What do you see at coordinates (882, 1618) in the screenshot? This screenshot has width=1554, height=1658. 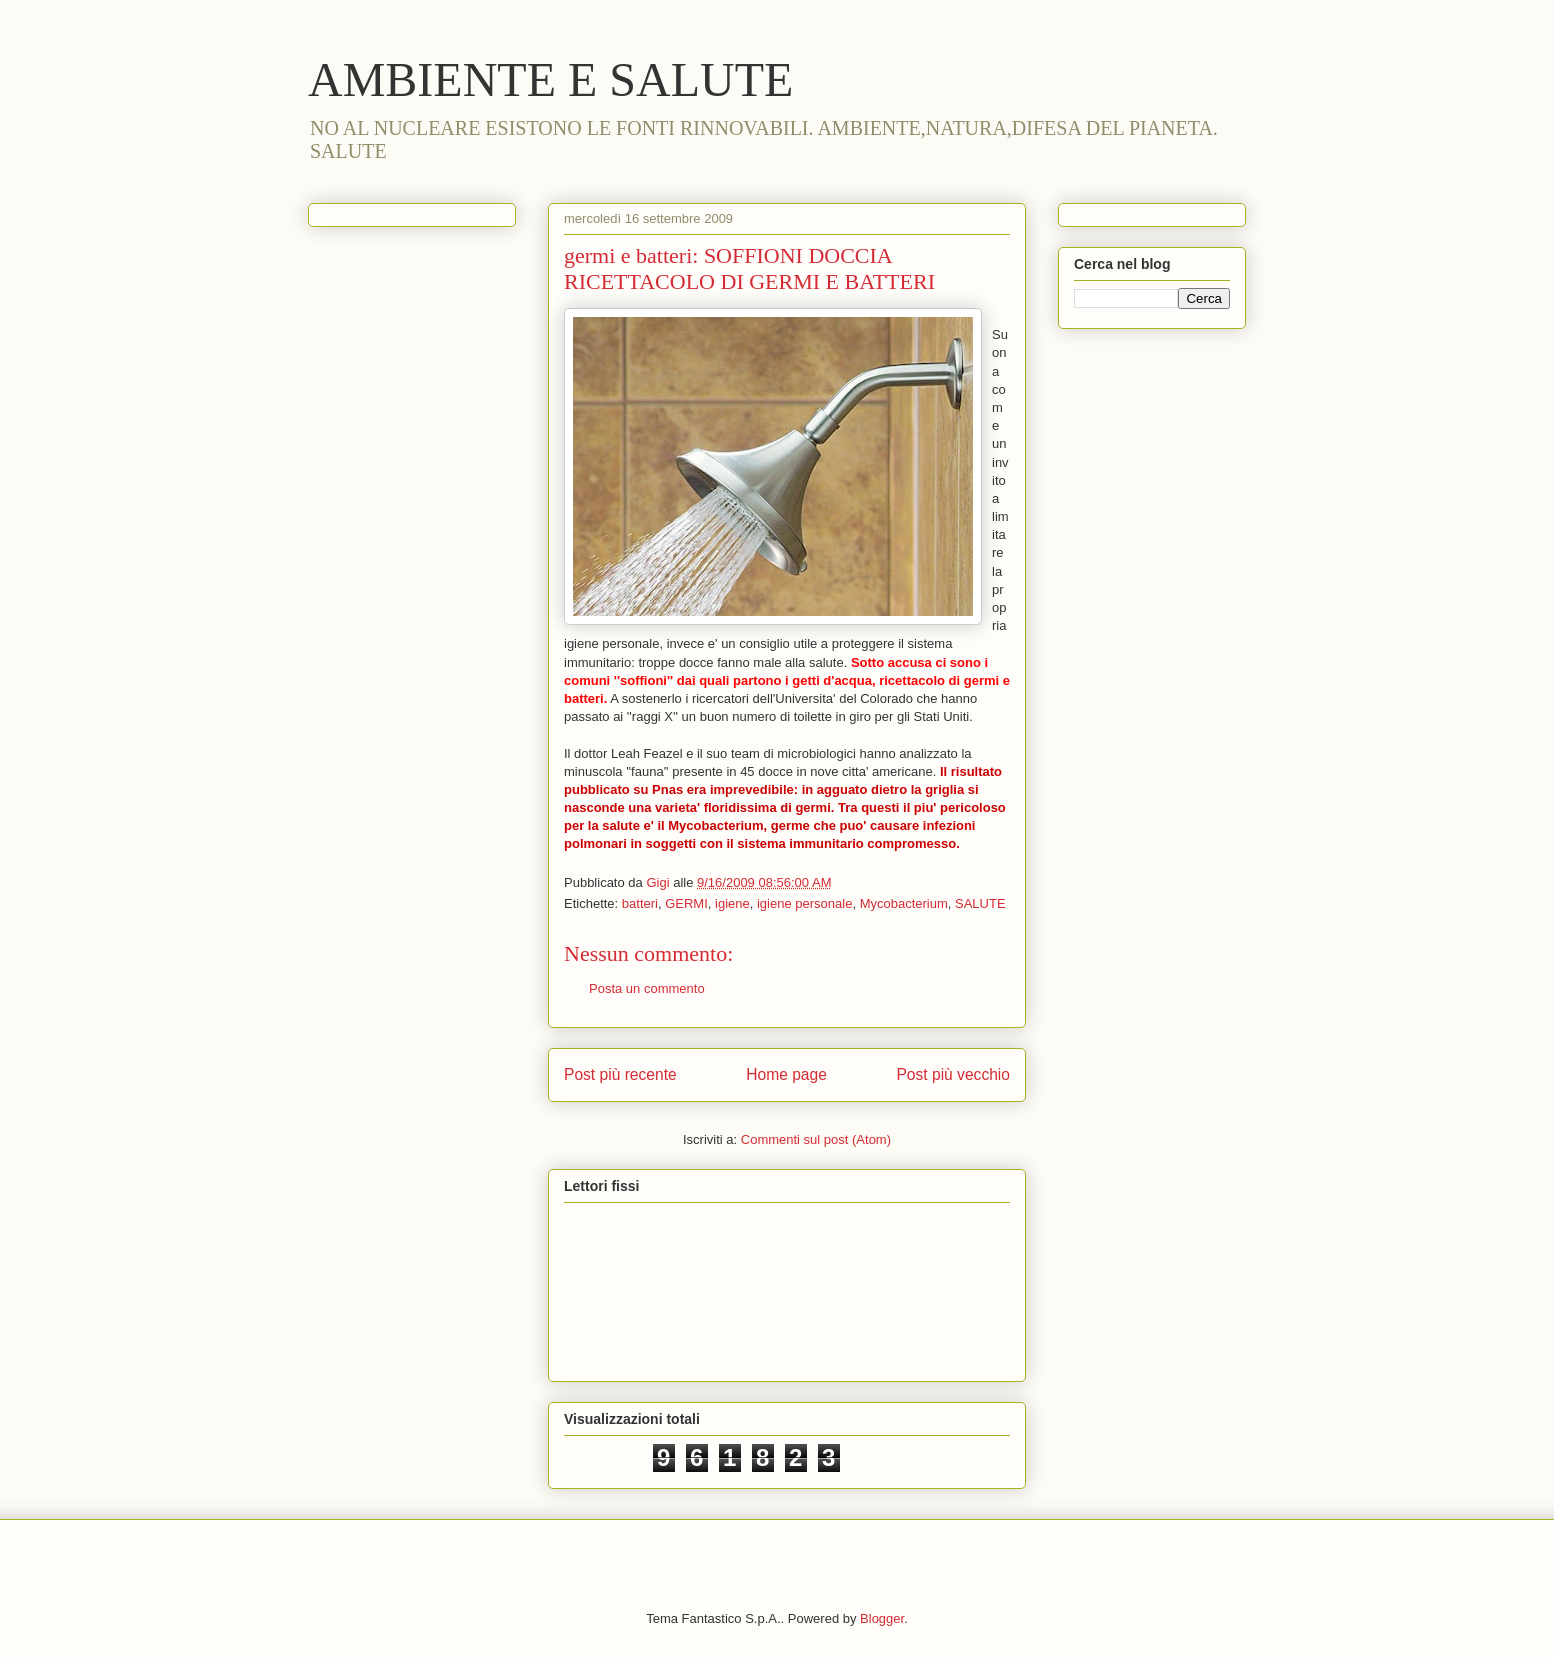 I see `Blogger` at bounding box center [882, 1618].